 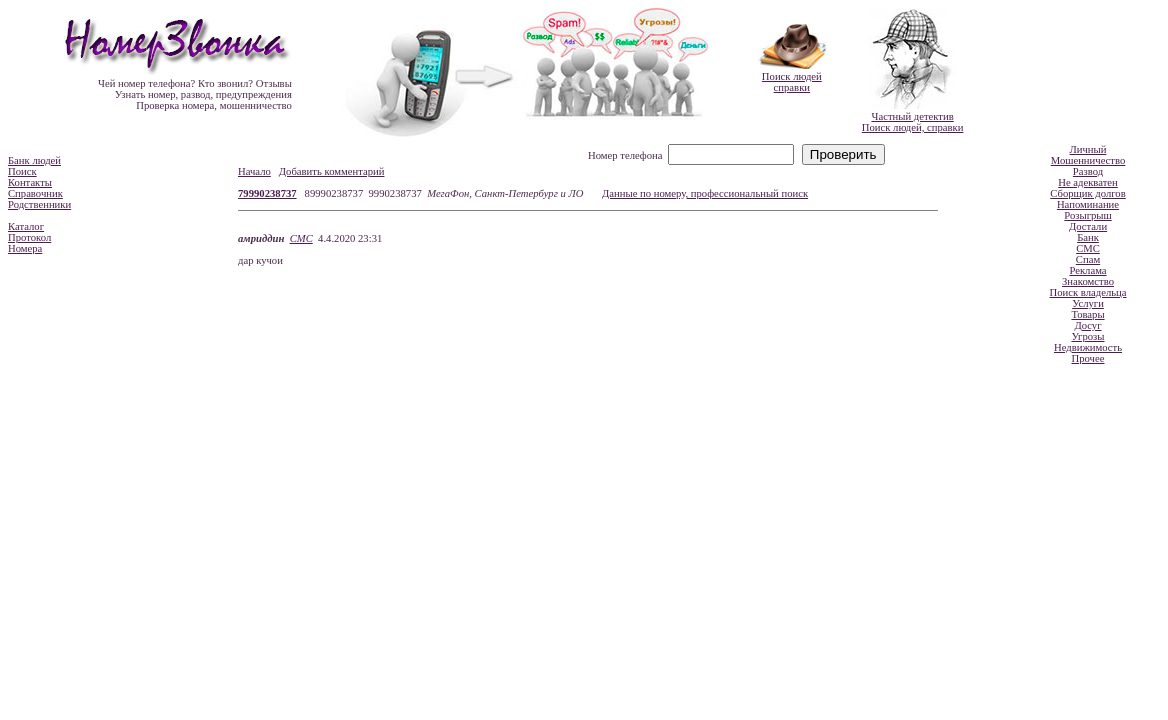 I want to click on Угрозы, so click(x=1087, y=336).